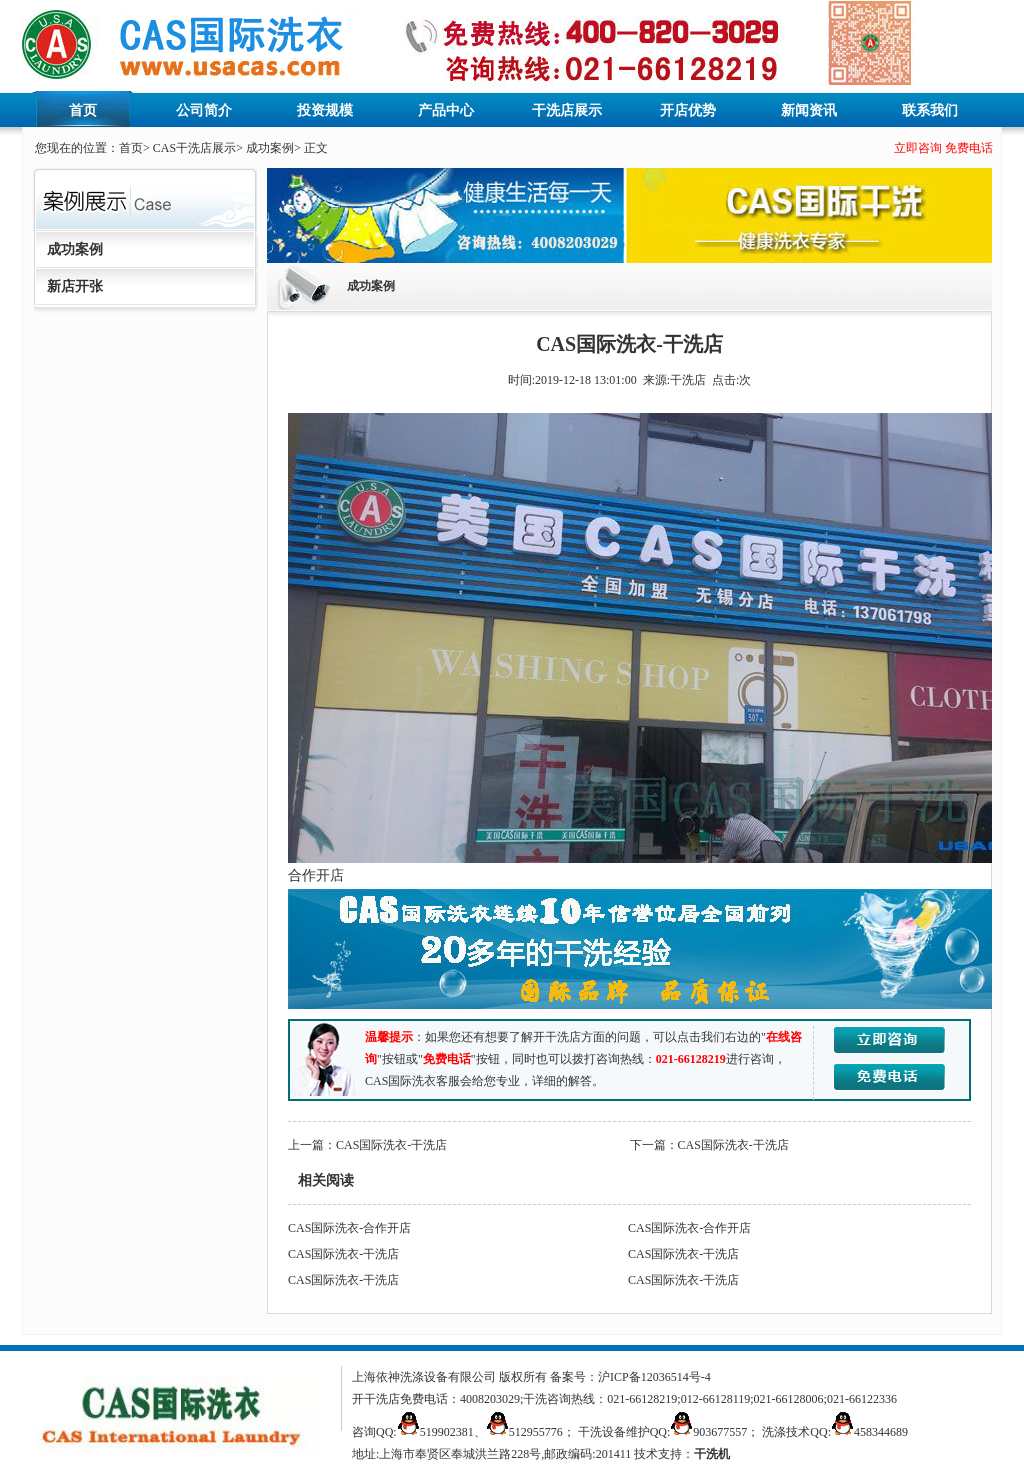 This screenshot has width=1024, height=1465. What do you see at coordinates (688, 110) in the screenshot?
I see `开店优势` at bounding box center [688, 110].